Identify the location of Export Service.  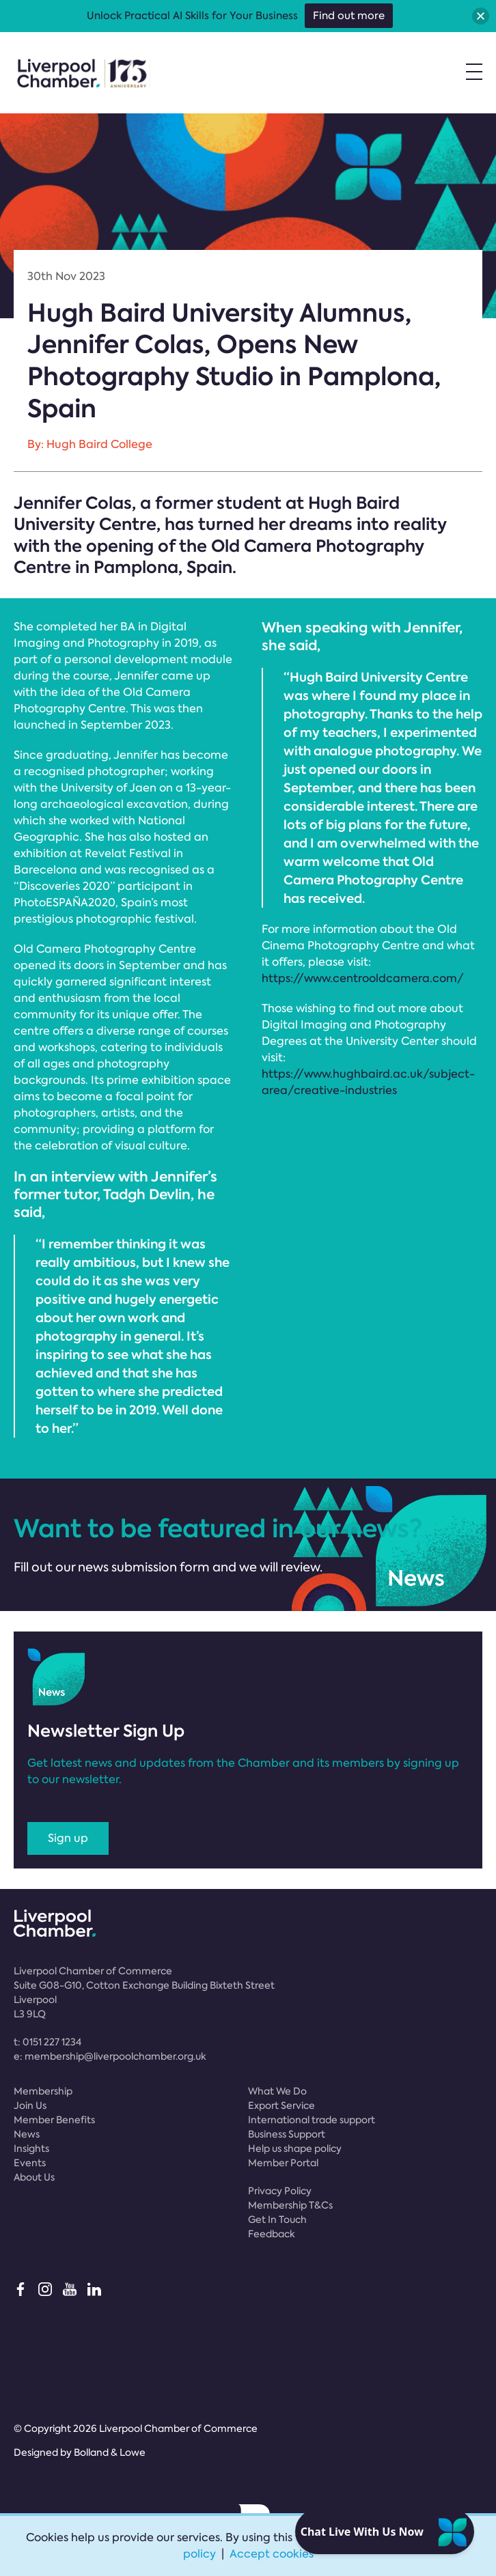
(281, 2105).